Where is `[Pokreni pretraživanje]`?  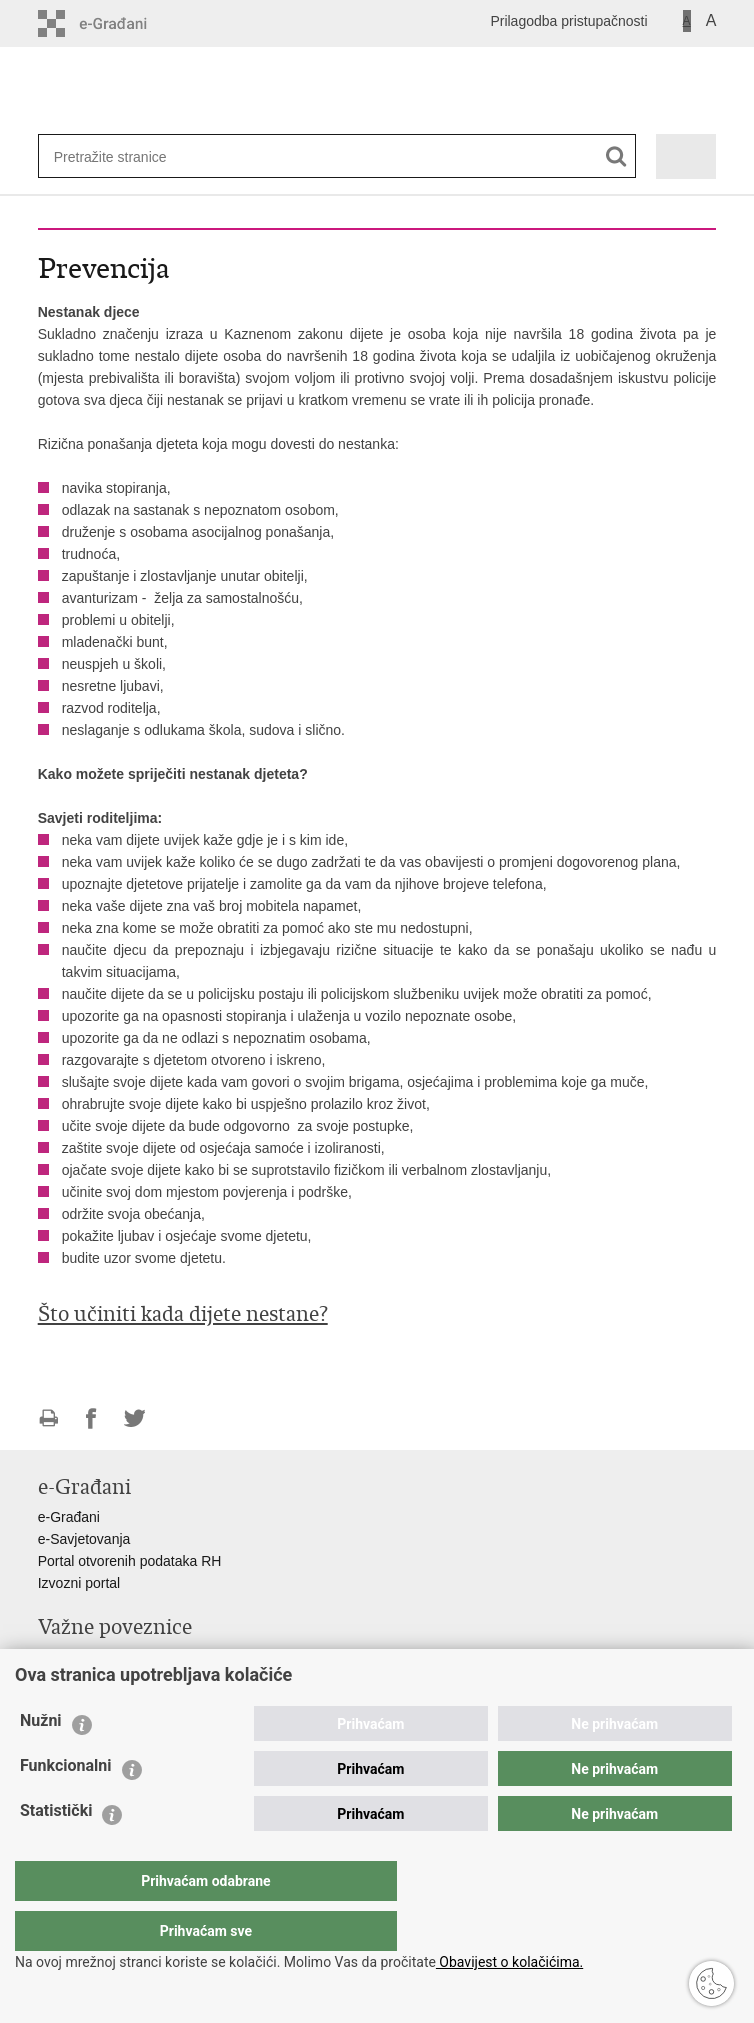 [Pokreni pretraživanje] is located at coordinates (616, 156).